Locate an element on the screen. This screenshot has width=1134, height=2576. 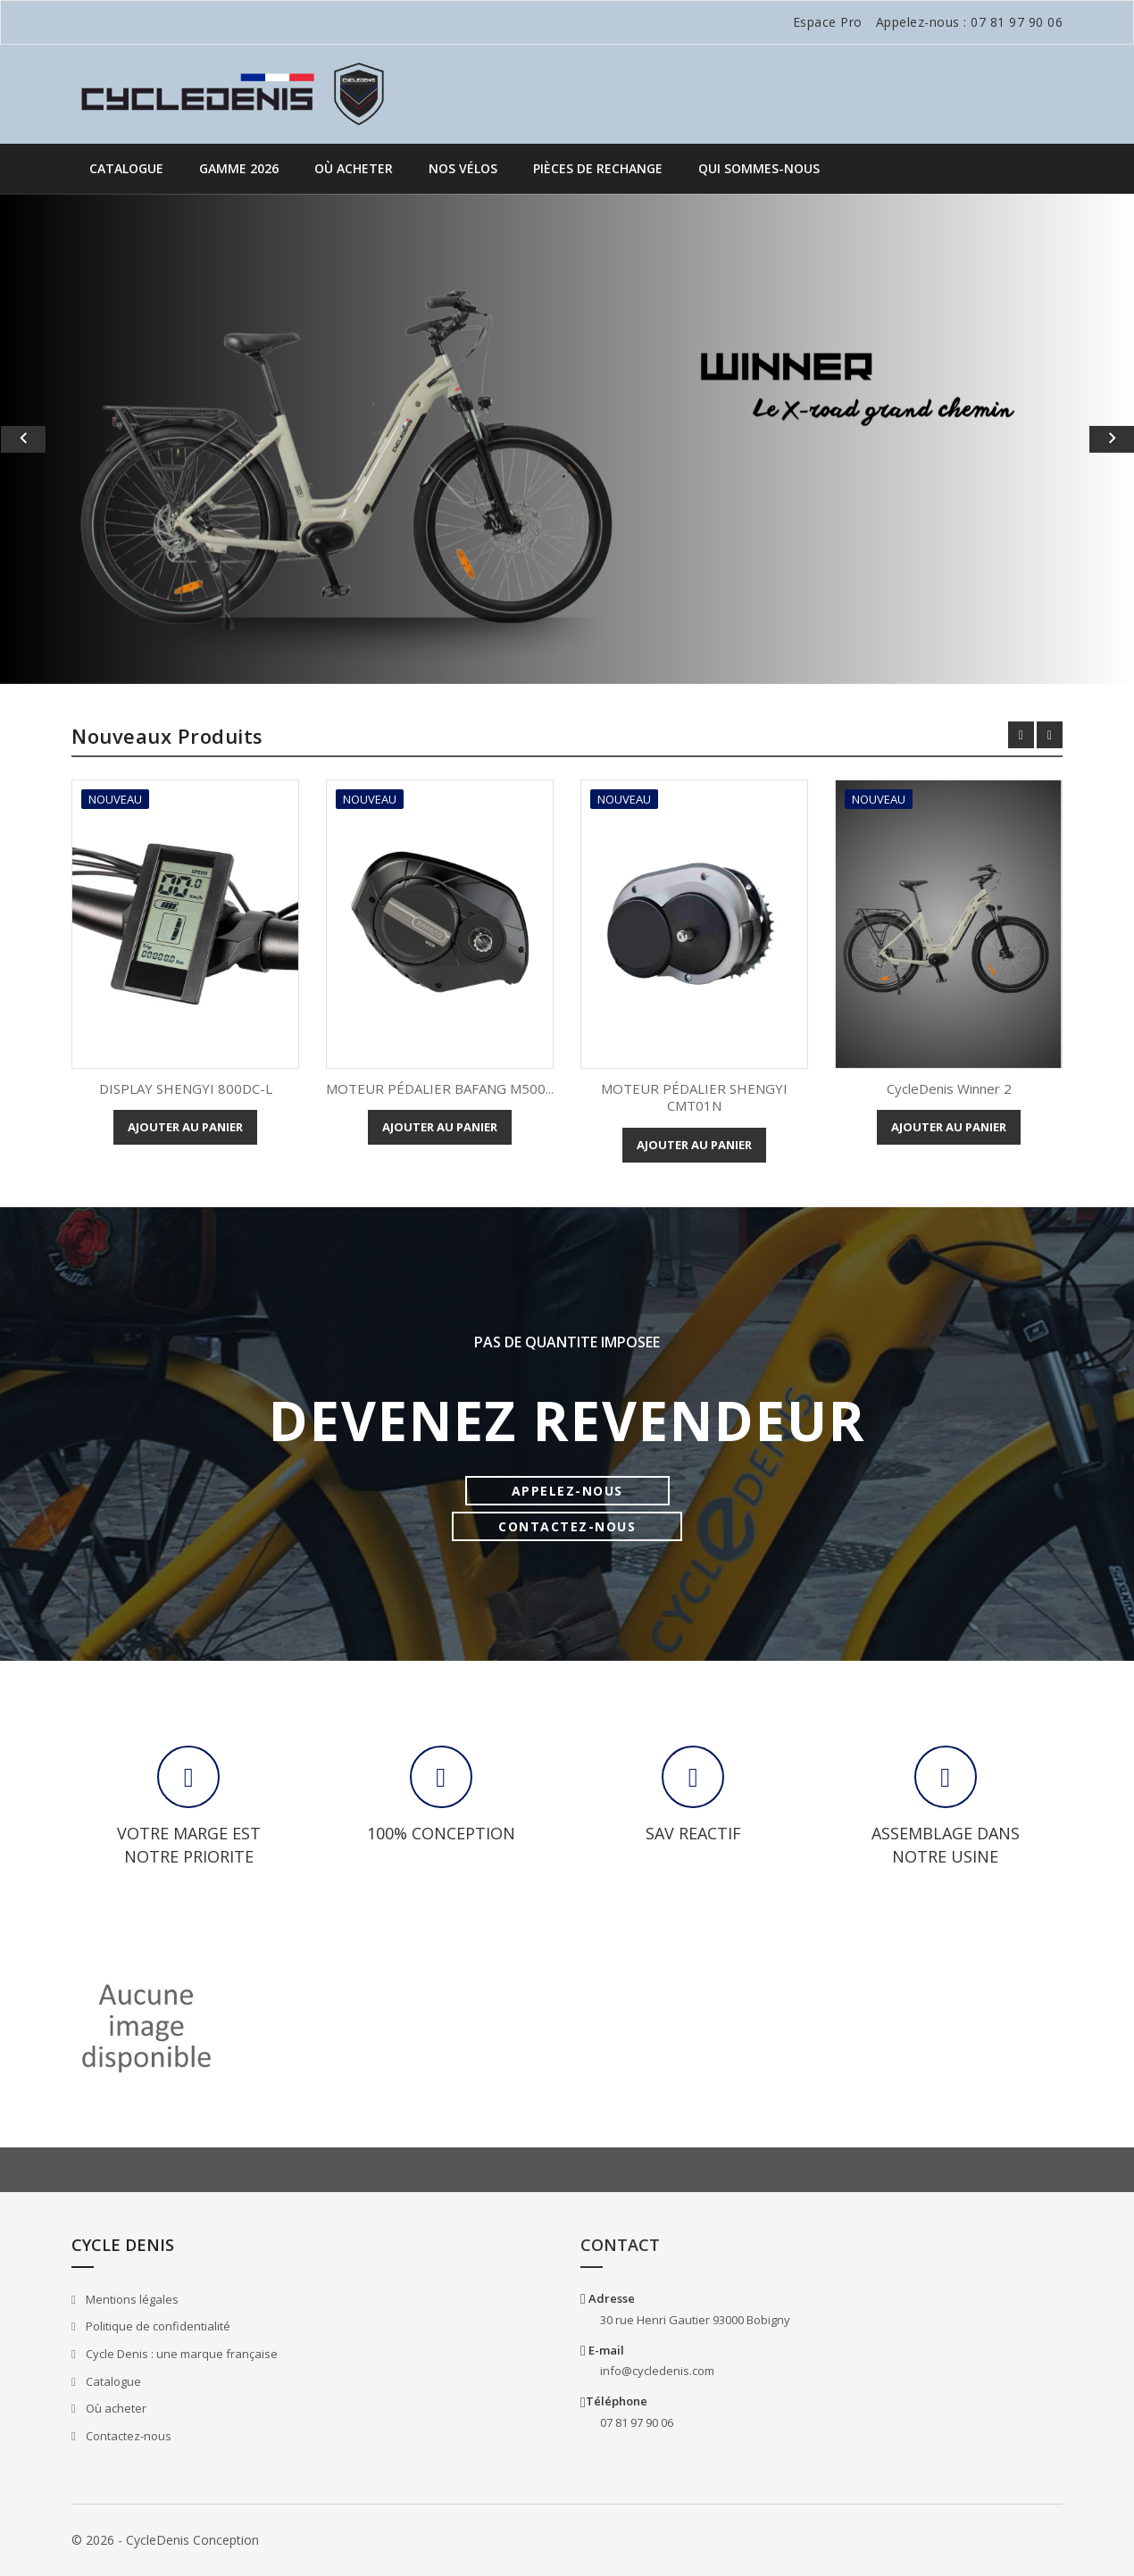
Nos vélos is located at coordinates (463, 168).